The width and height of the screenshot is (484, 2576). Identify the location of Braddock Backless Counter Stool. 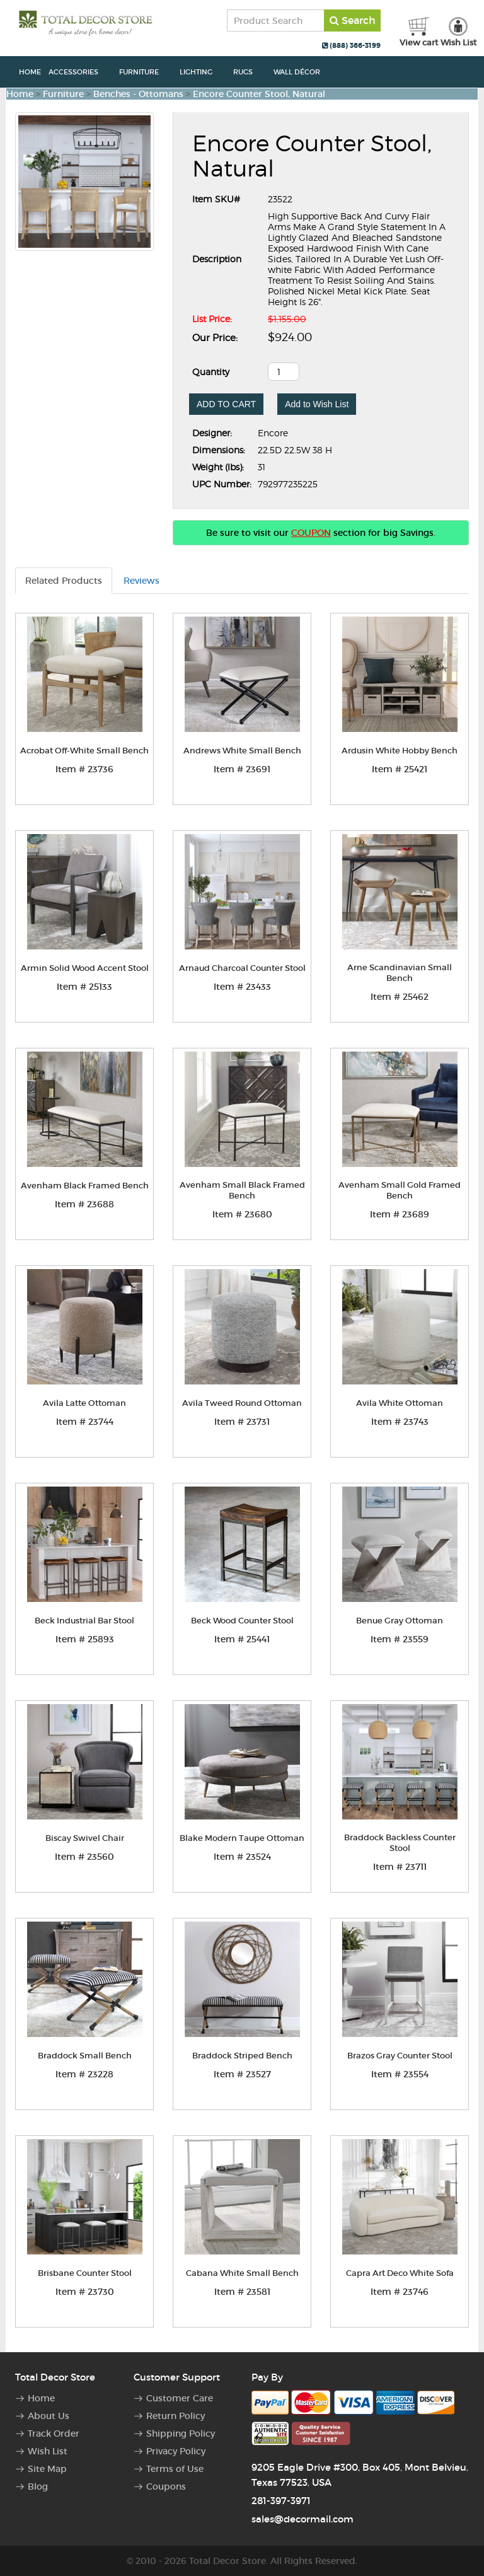
(400, 1843).